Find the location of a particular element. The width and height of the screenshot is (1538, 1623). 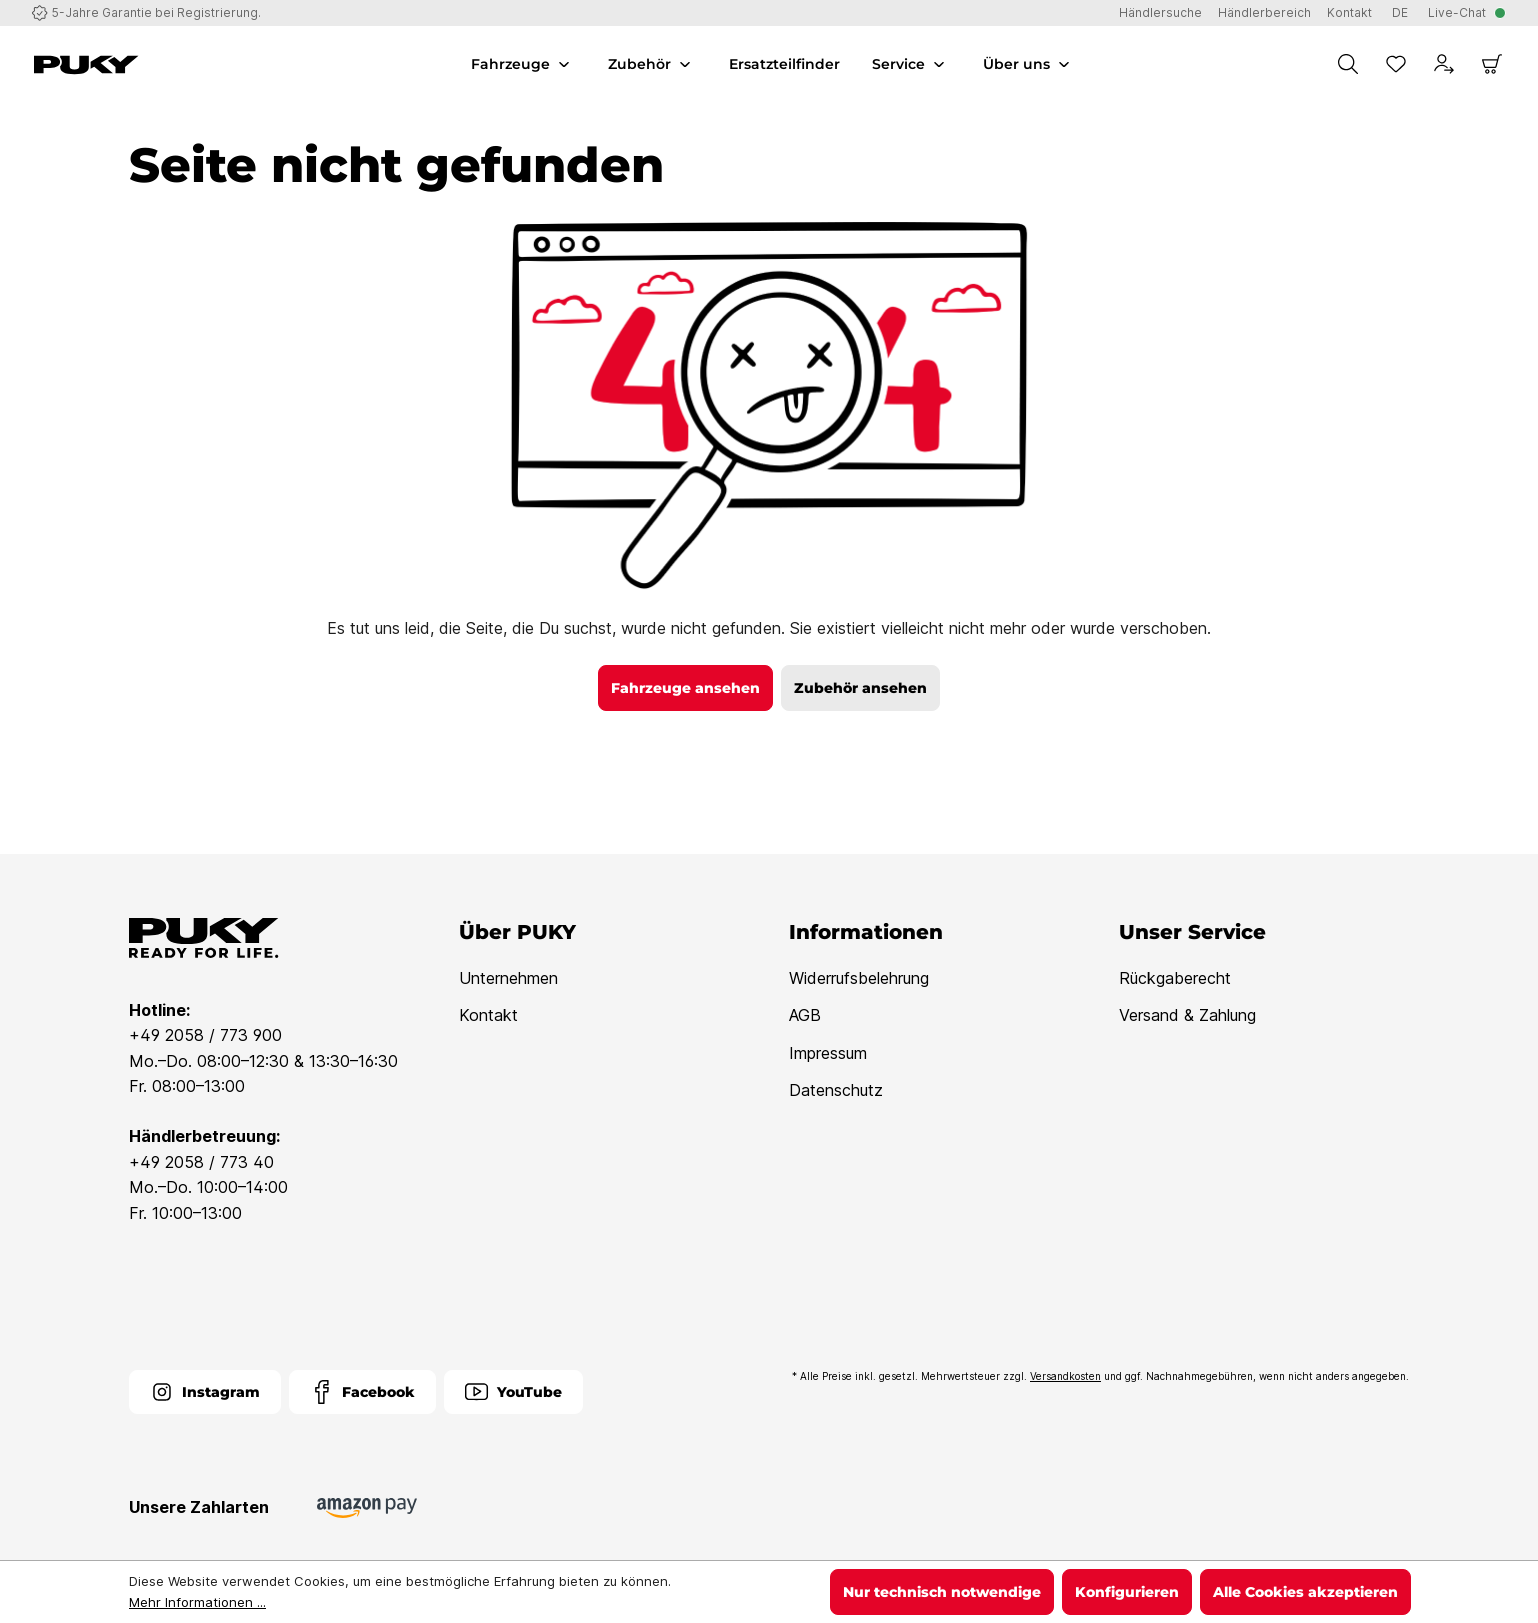

Kontakt is located at coordinates (488, 1015).